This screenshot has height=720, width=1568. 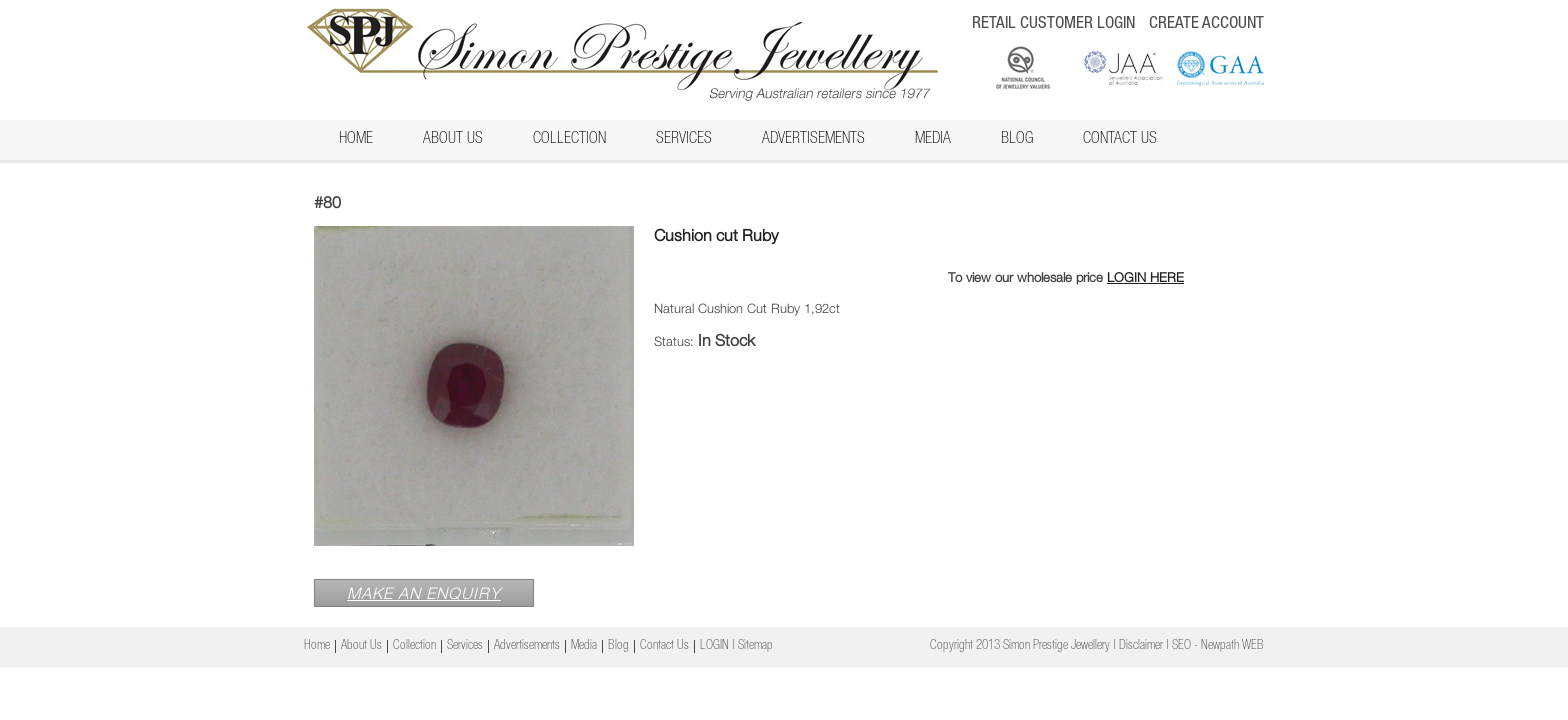 I want to click on LOGIN, so click(x=714, y=646).